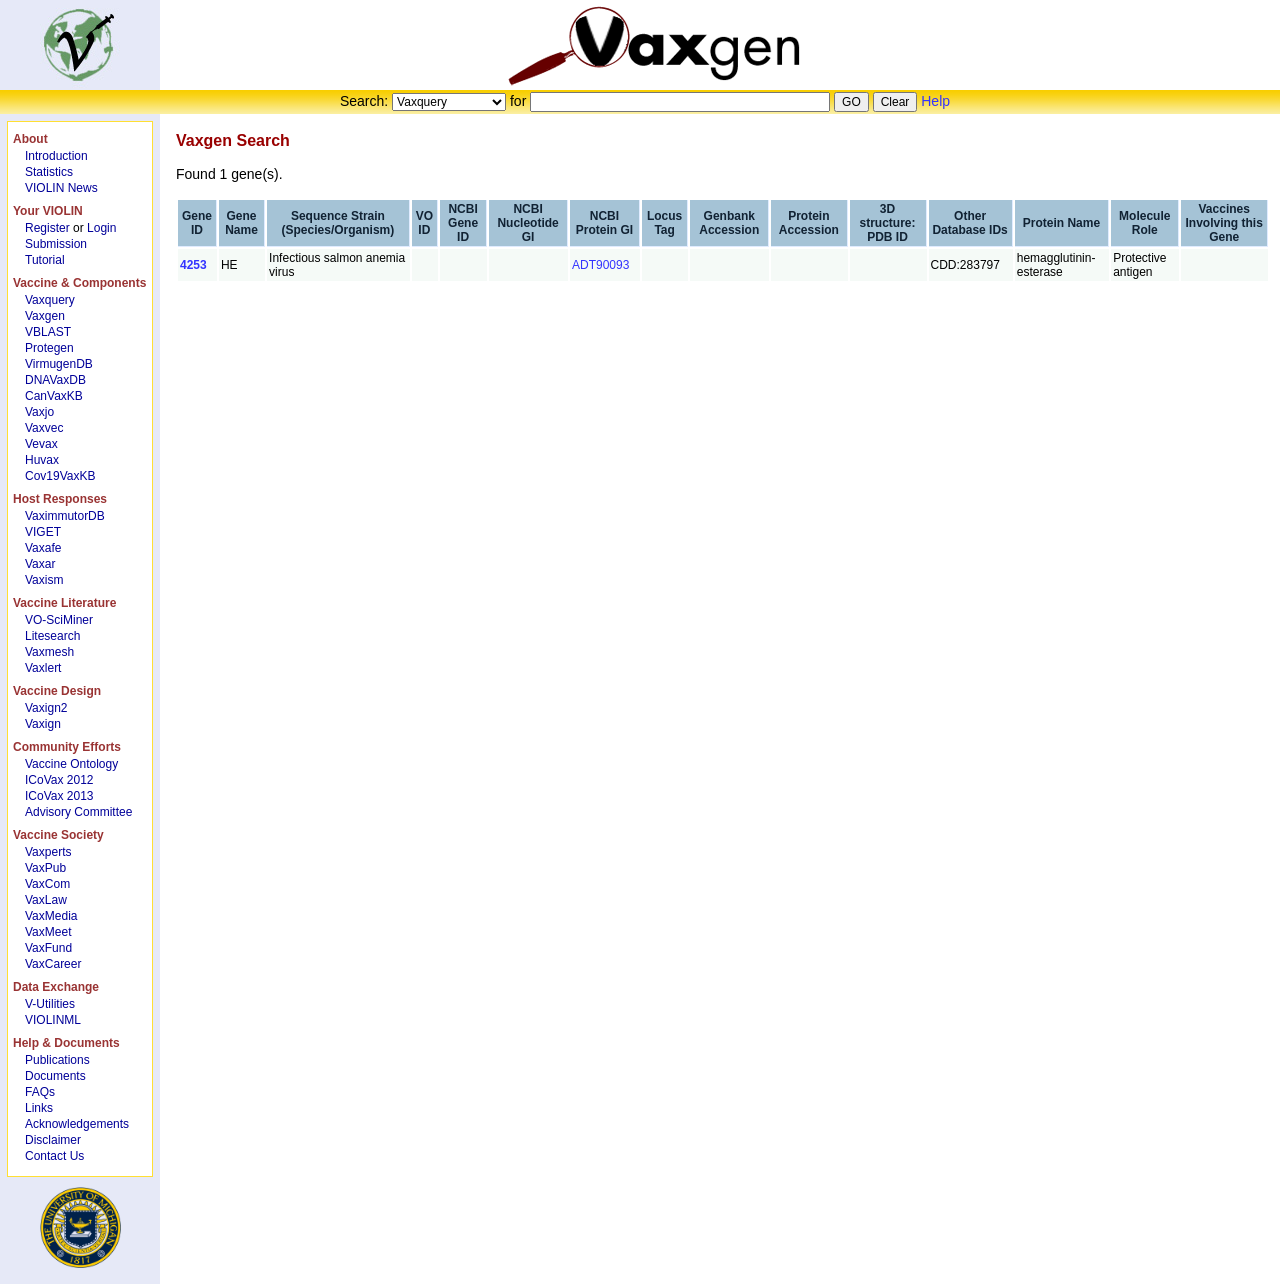 Image resolution: width=1280 pixels, height=1284 pixels. I want to click on Links, so click(39, 1108).